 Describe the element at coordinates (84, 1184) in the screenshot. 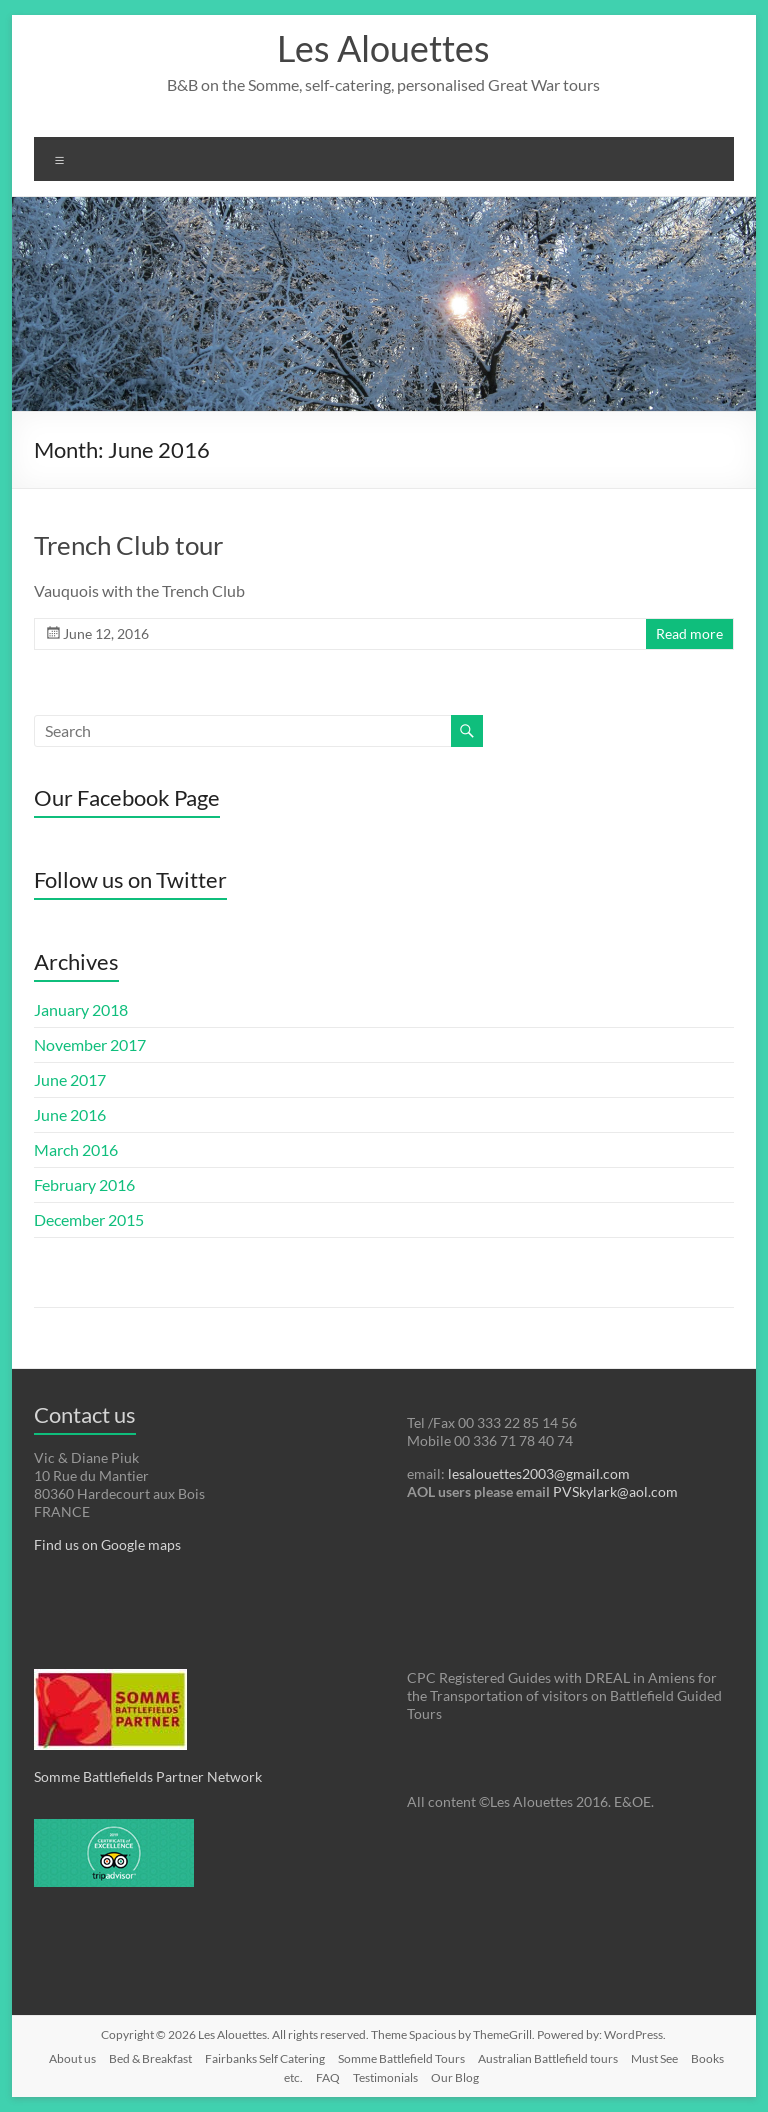

I see `February 2016` at that location.